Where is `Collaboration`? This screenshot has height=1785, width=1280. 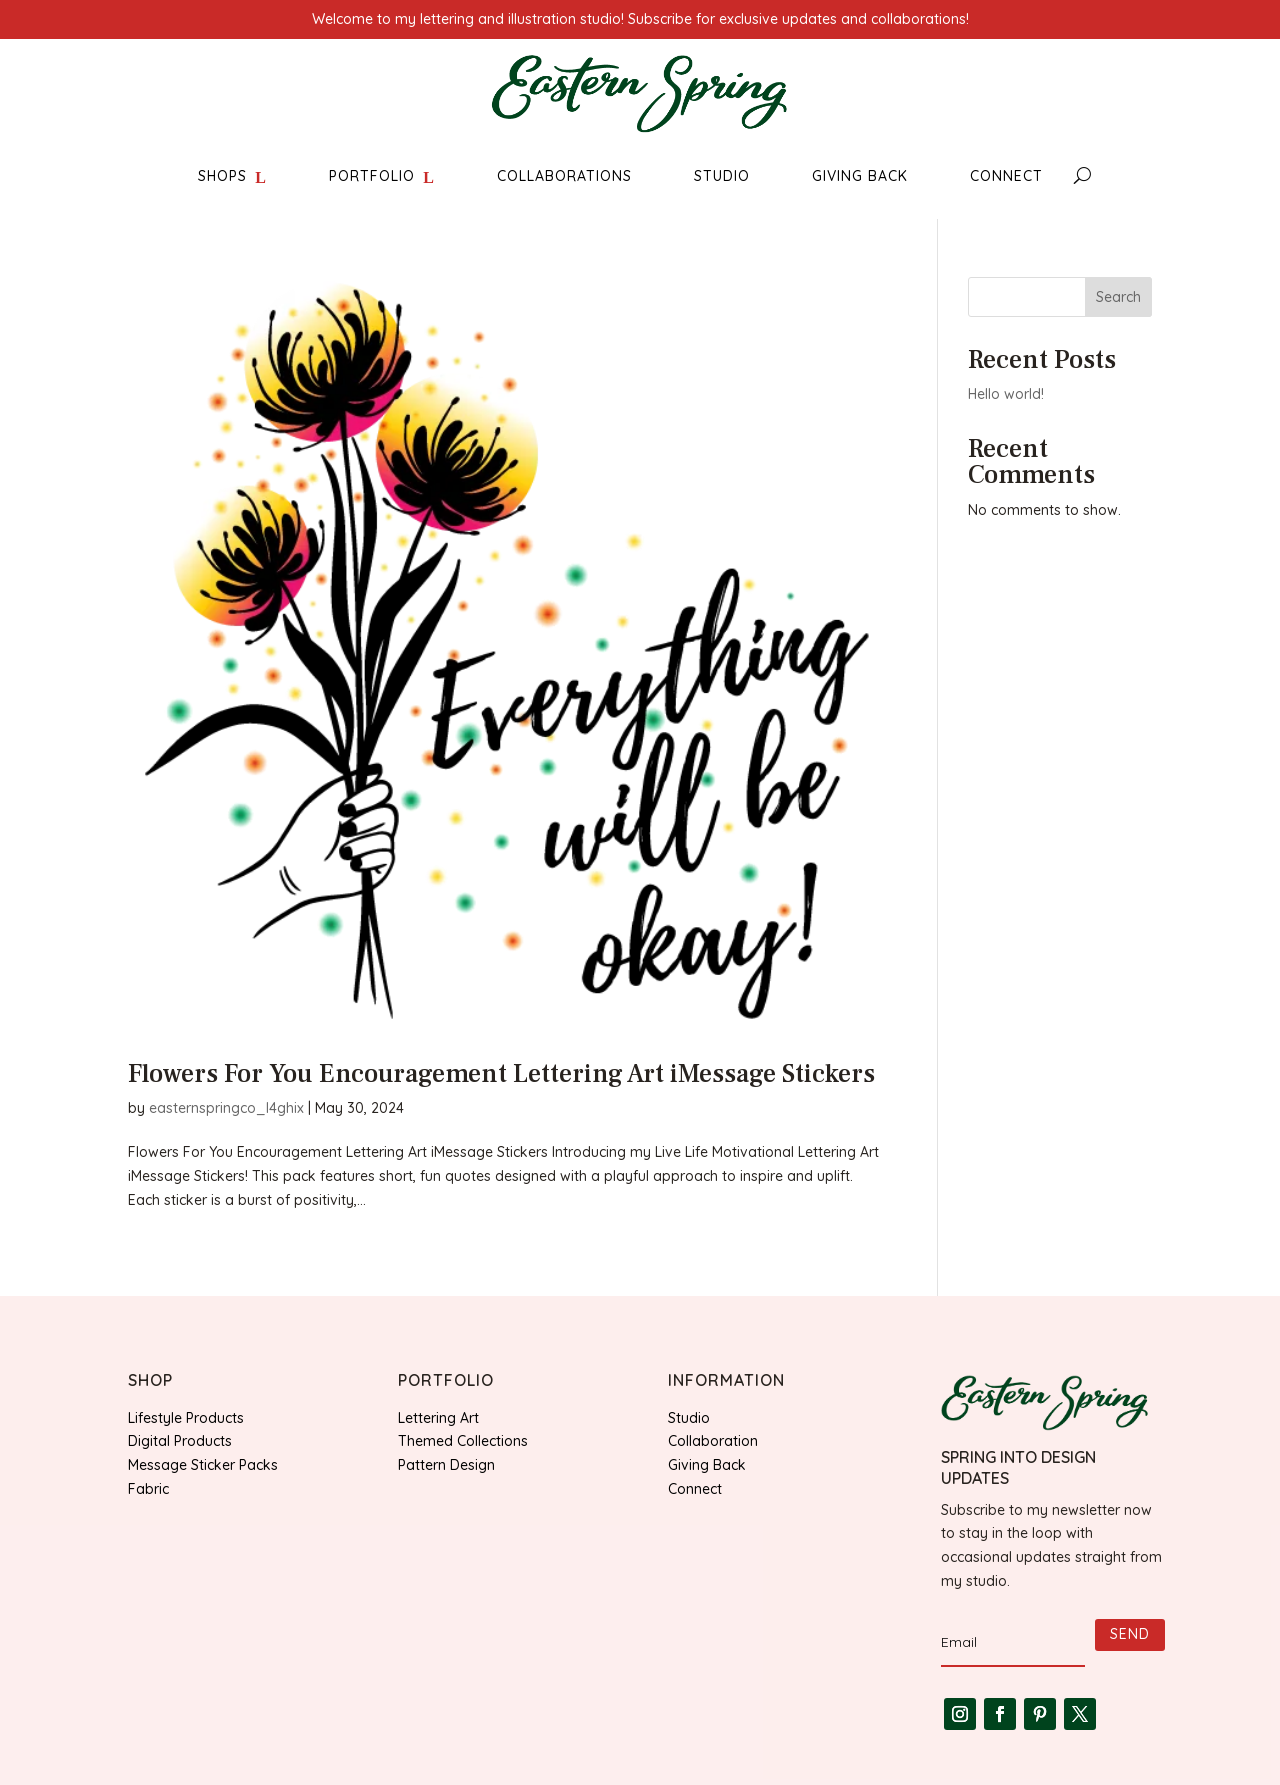 Collaboration is located at coordinates (713, 1441).